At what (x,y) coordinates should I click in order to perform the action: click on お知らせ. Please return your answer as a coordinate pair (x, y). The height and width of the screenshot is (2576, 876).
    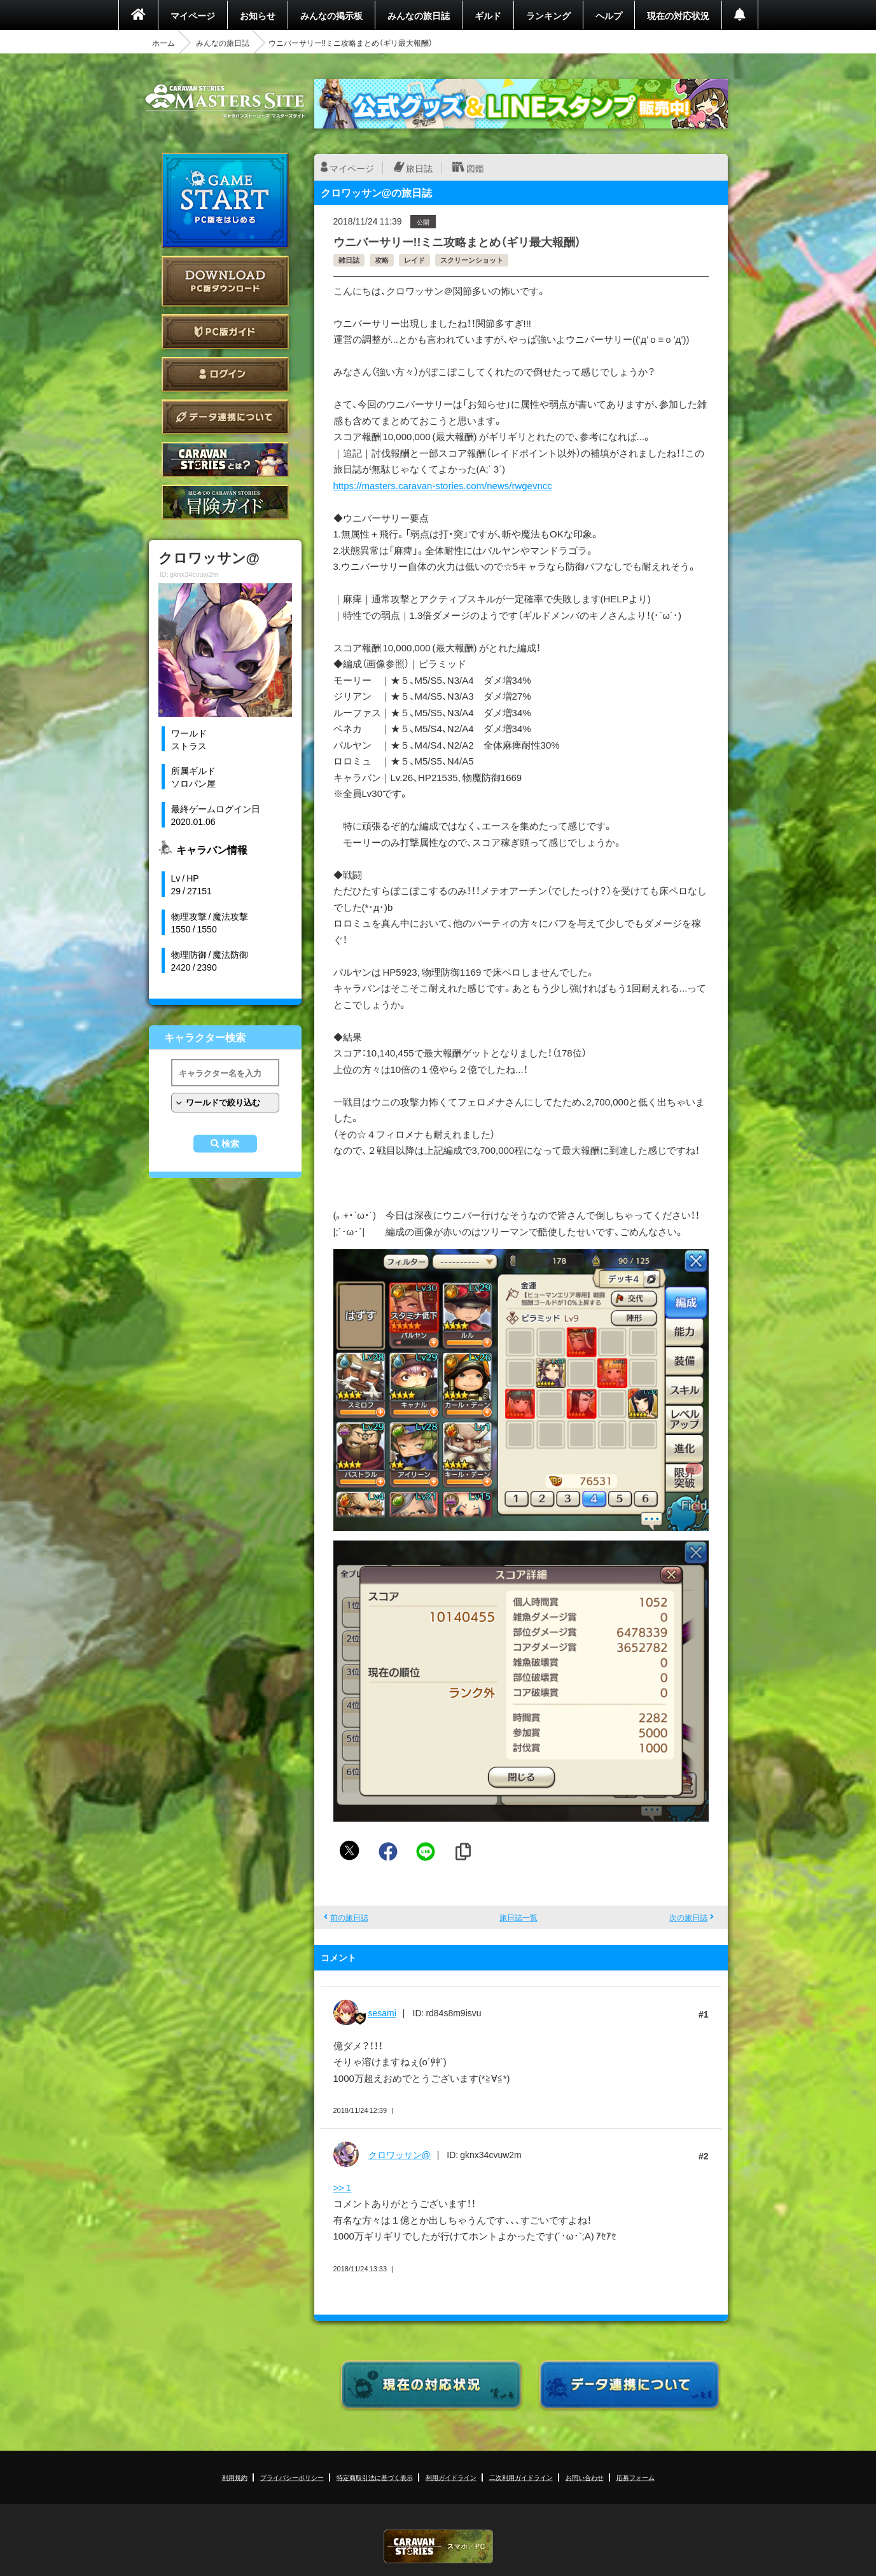
    Looking at the image, I should click on (257, 15).